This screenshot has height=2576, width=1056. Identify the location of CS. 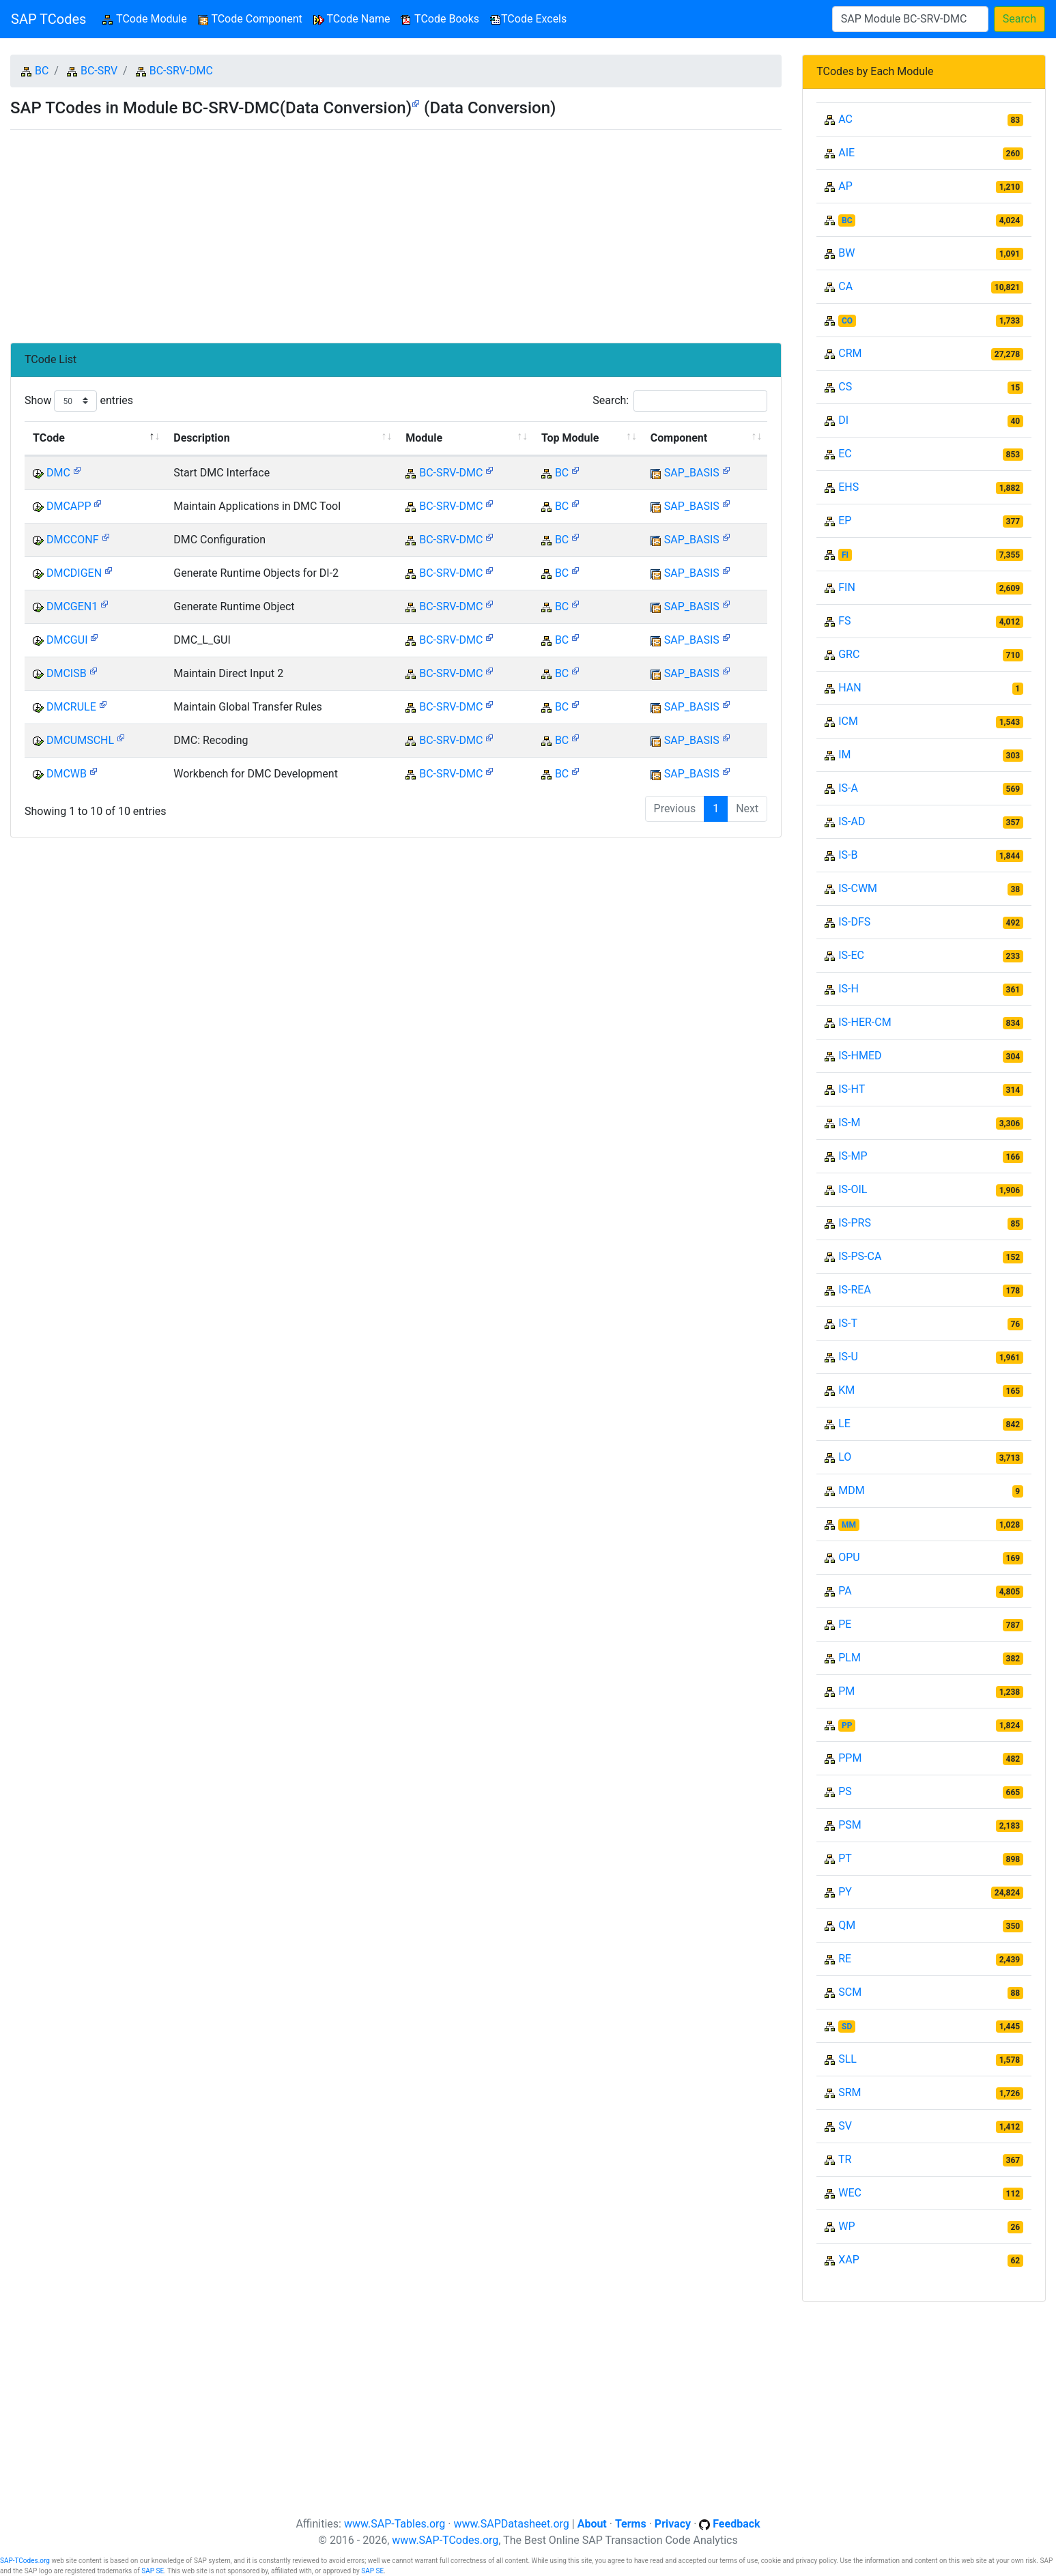
(845, 386).